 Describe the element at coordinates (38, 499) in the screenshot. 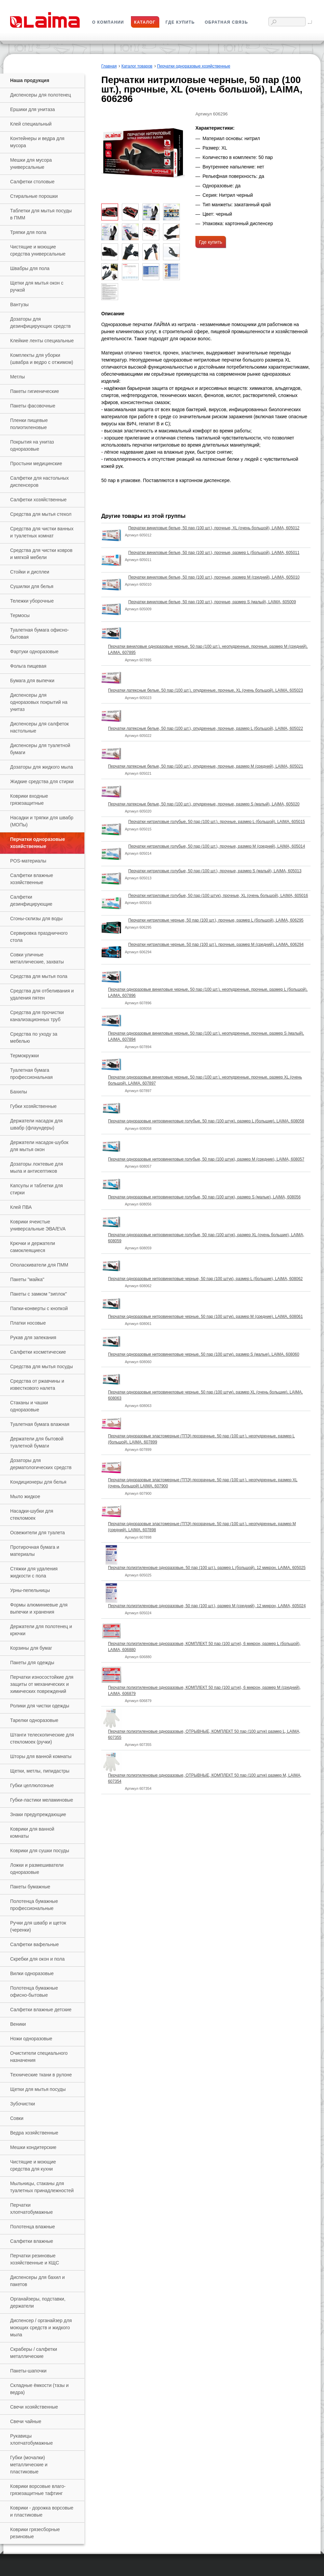

I see `Салфетки хозяйственные` at that location.